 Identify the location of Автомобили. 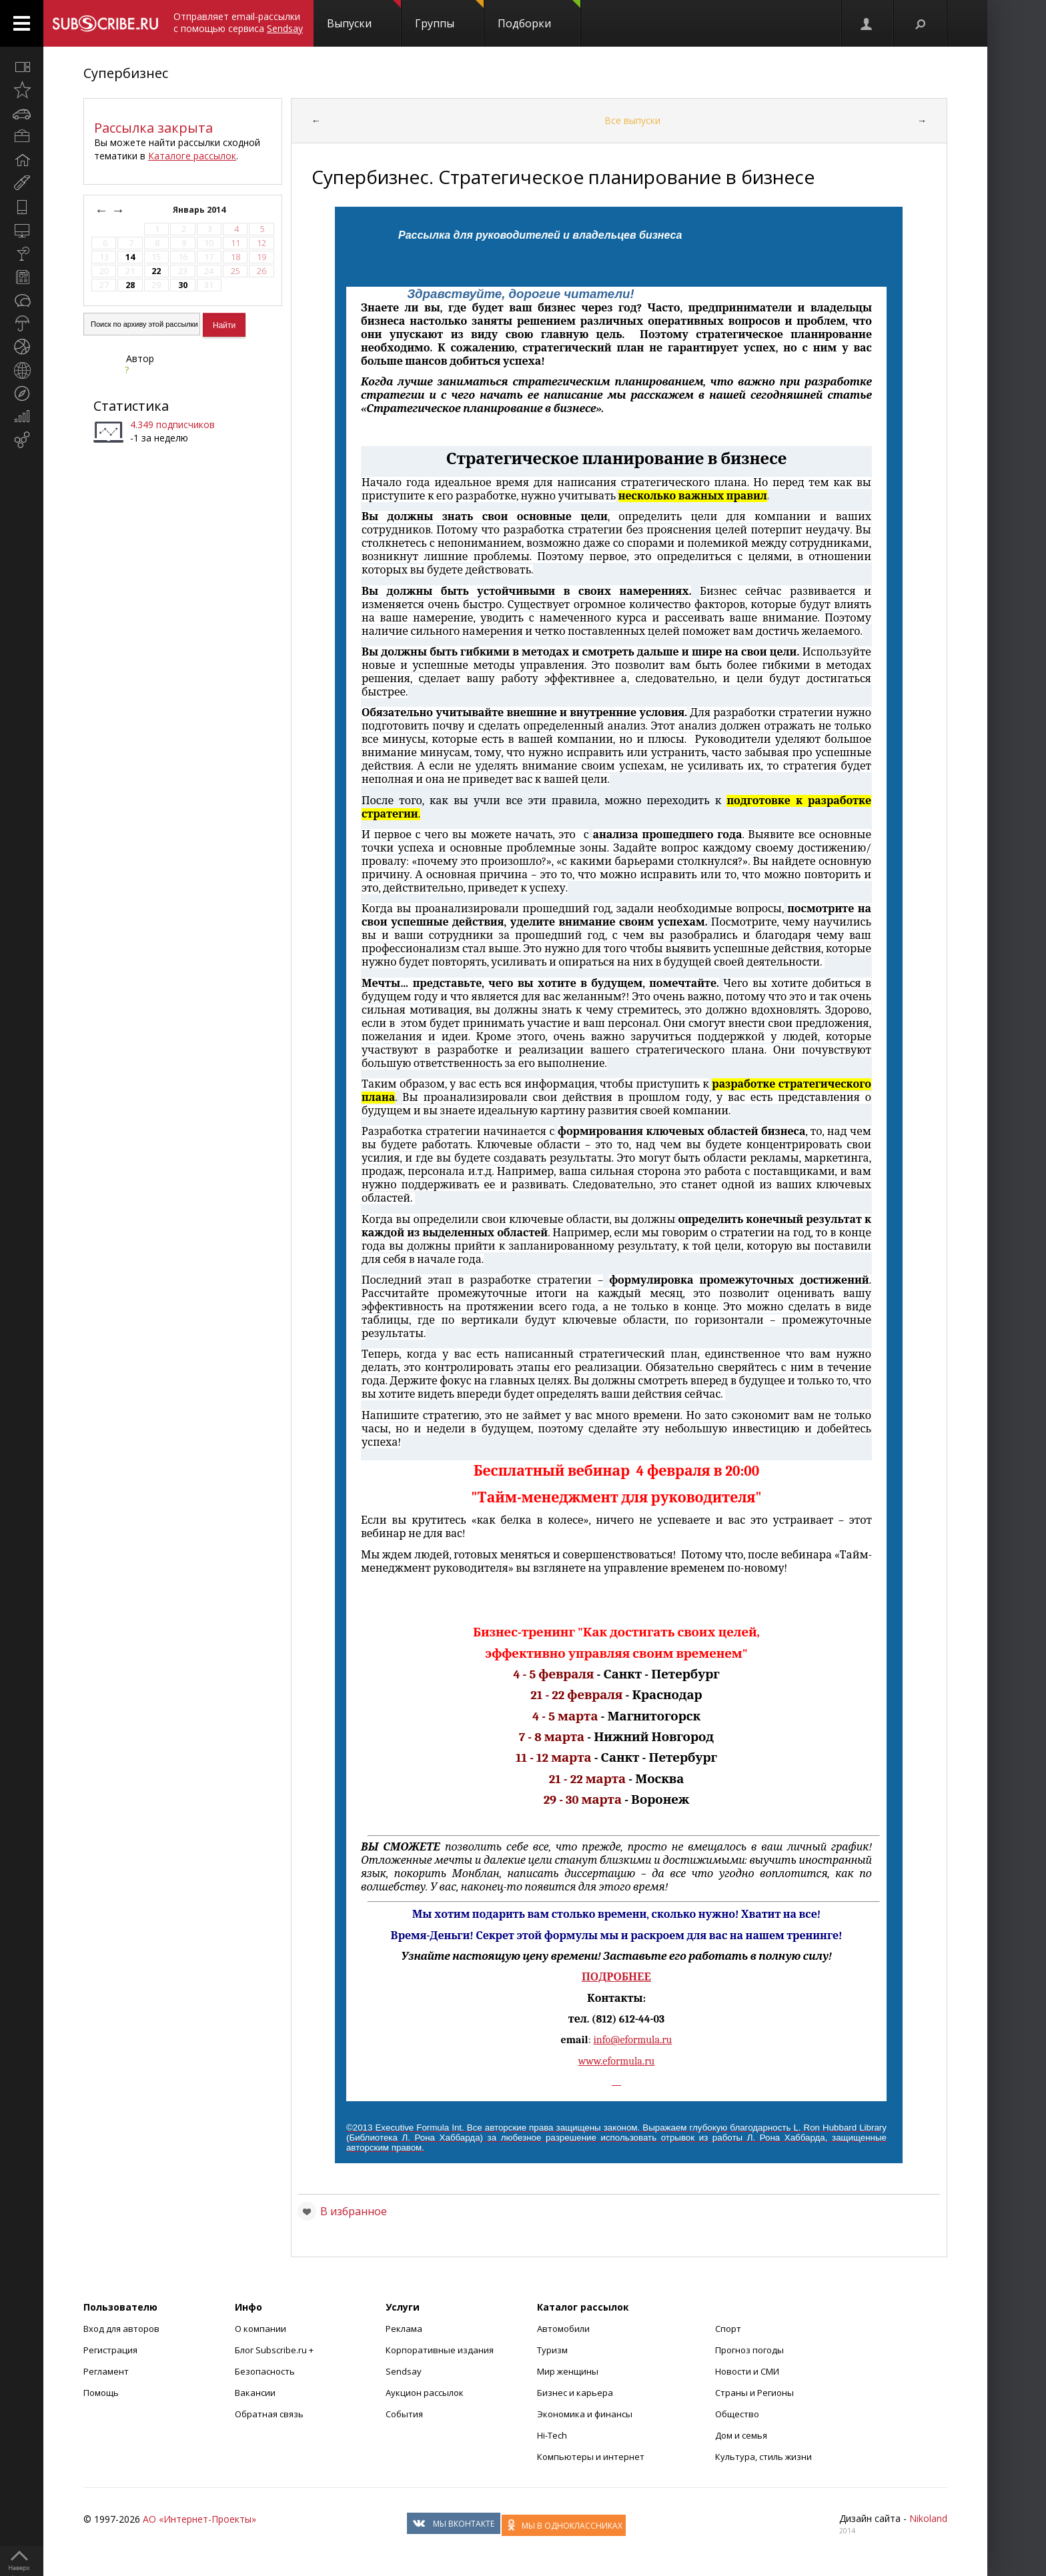
(563, 2329).